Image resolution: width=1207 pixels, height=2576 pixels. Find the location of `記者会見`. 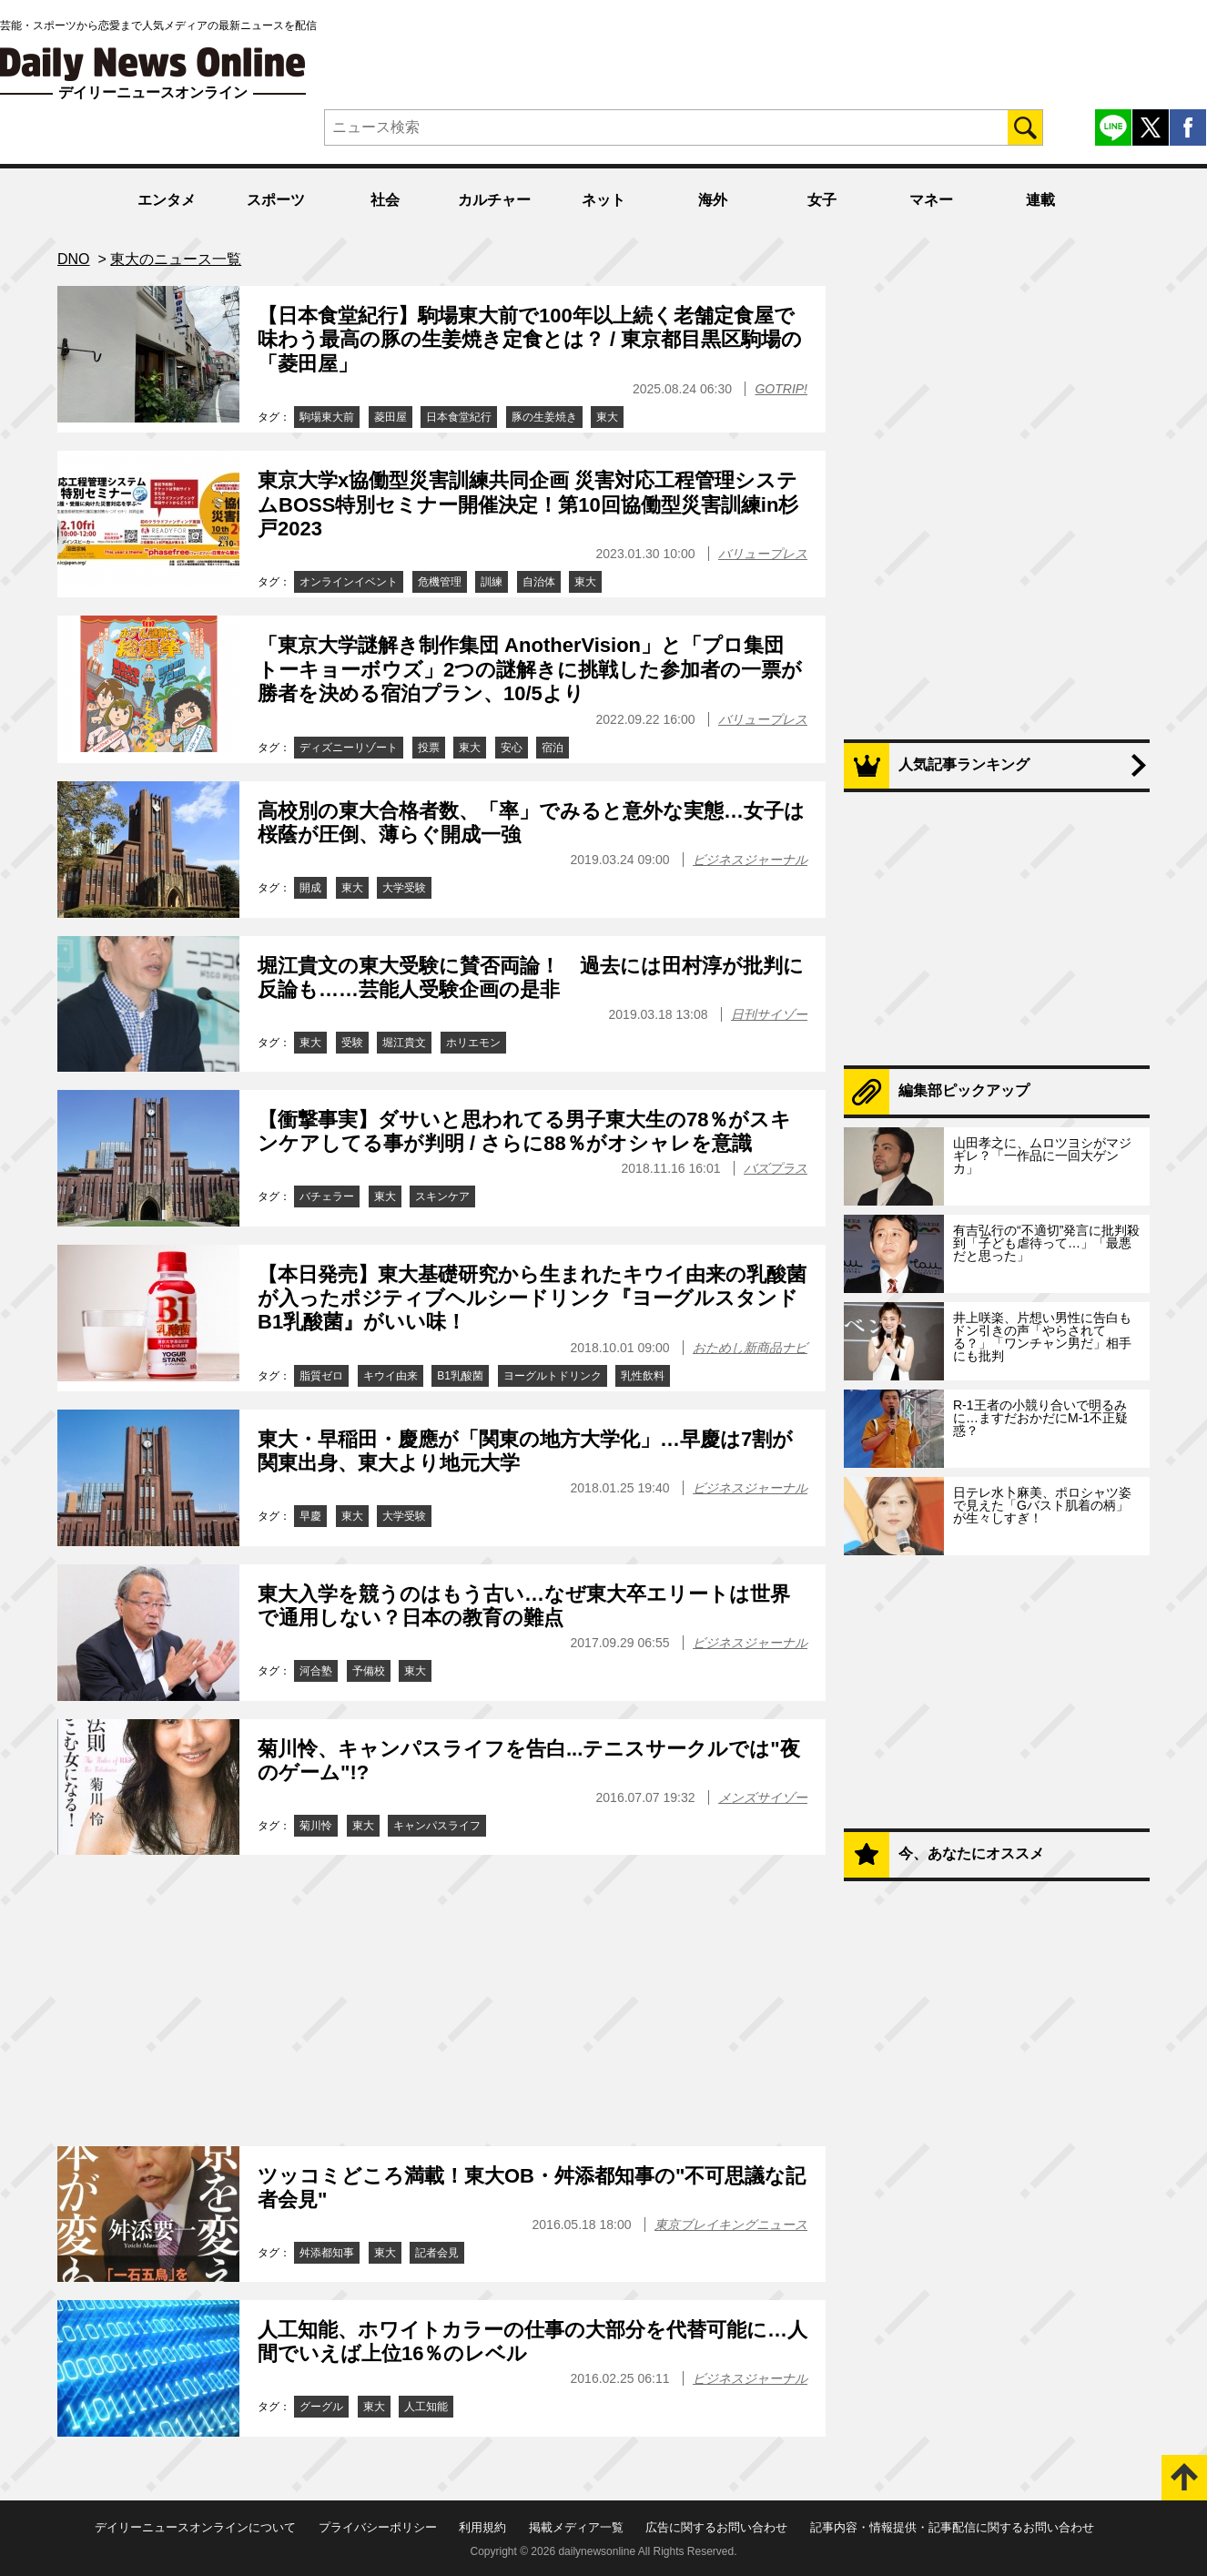

記者会見 is located at coordinates (437, 2252).